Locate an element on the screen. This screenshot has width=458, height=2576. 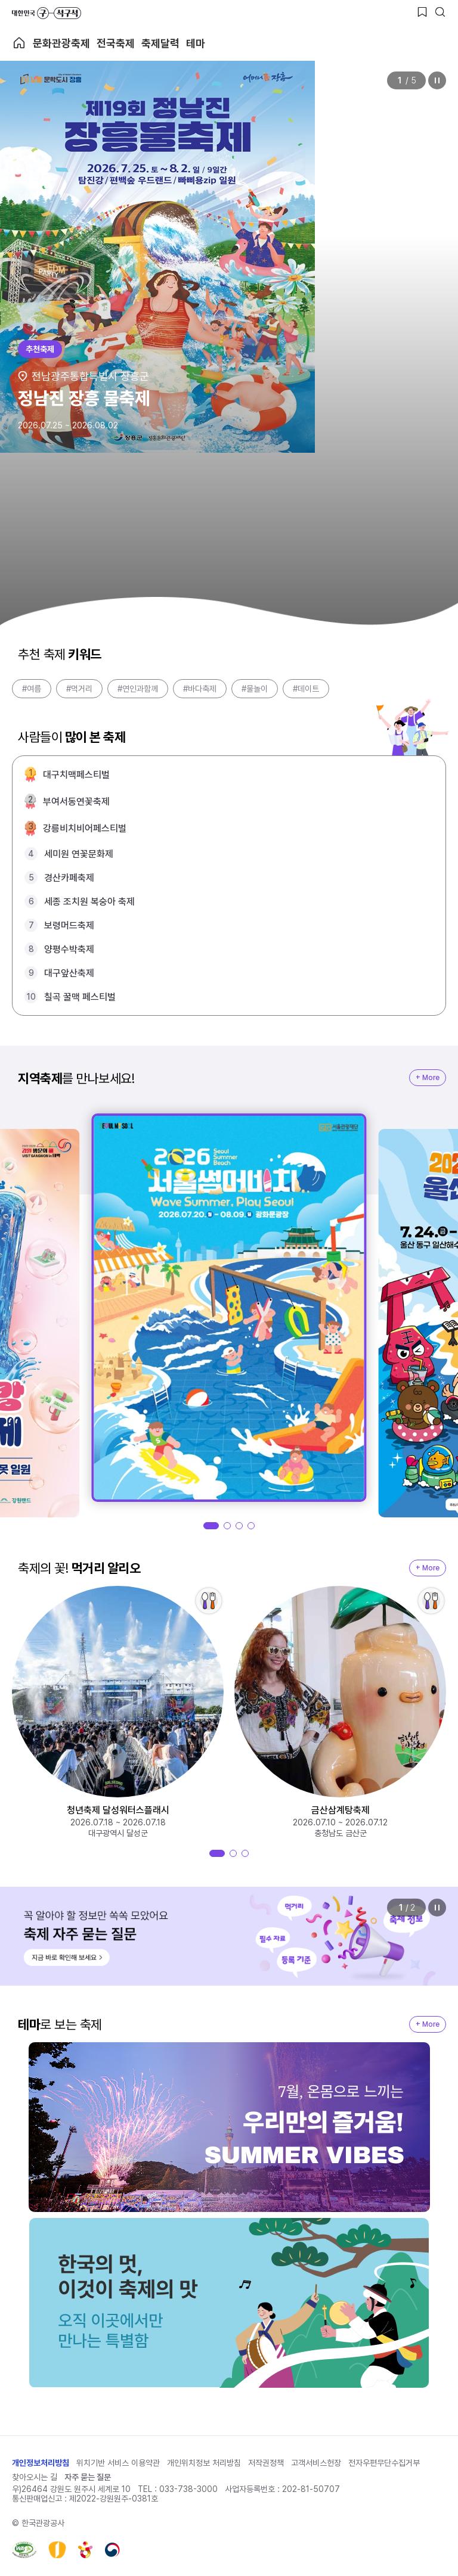
[검색버튼] is located at coordinates (440, 12).